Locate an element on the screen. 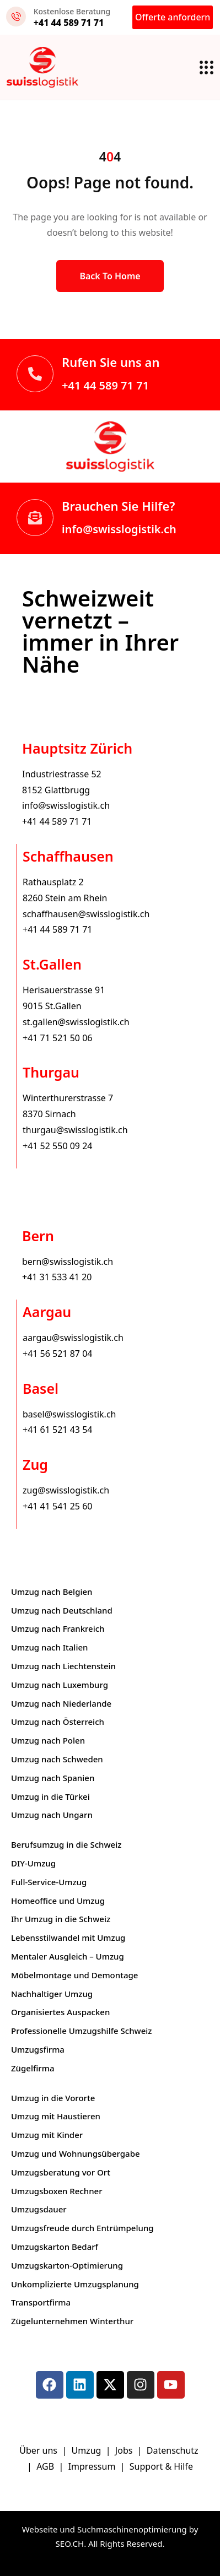  Umzug in die Vororte is located at coordinates (53, 2097).